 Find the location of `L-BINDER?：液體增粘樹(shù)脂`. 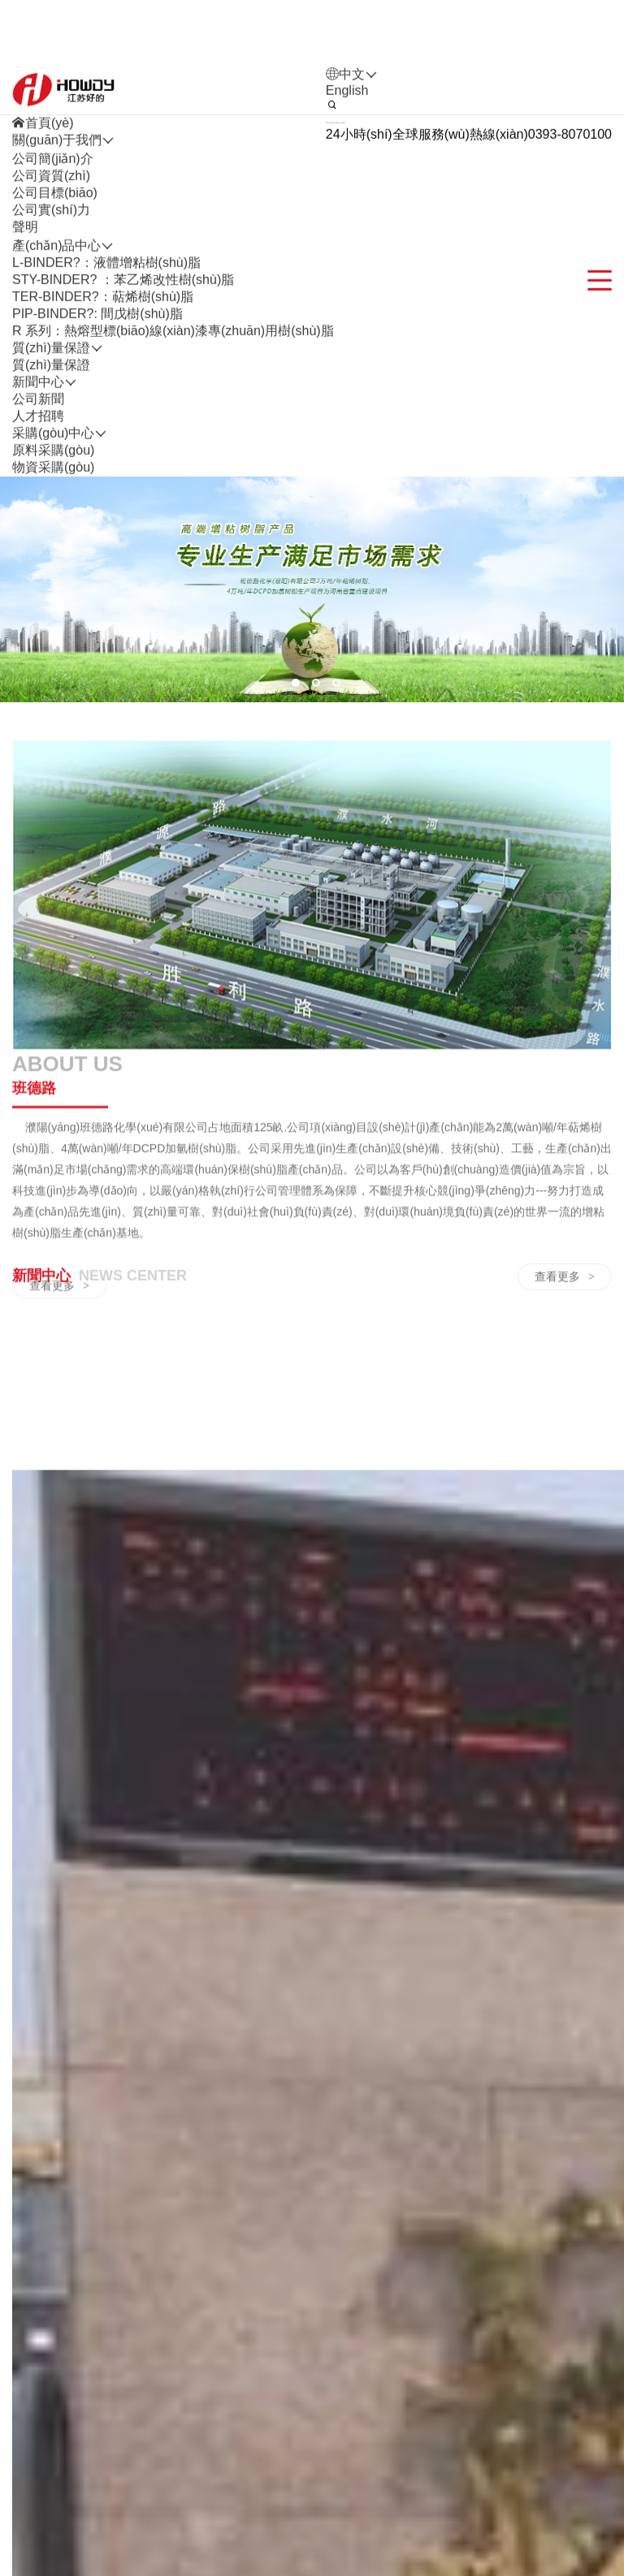

L-BINDER?：液體增粘樹(shù)脂 is located at coordinates (106, 353).